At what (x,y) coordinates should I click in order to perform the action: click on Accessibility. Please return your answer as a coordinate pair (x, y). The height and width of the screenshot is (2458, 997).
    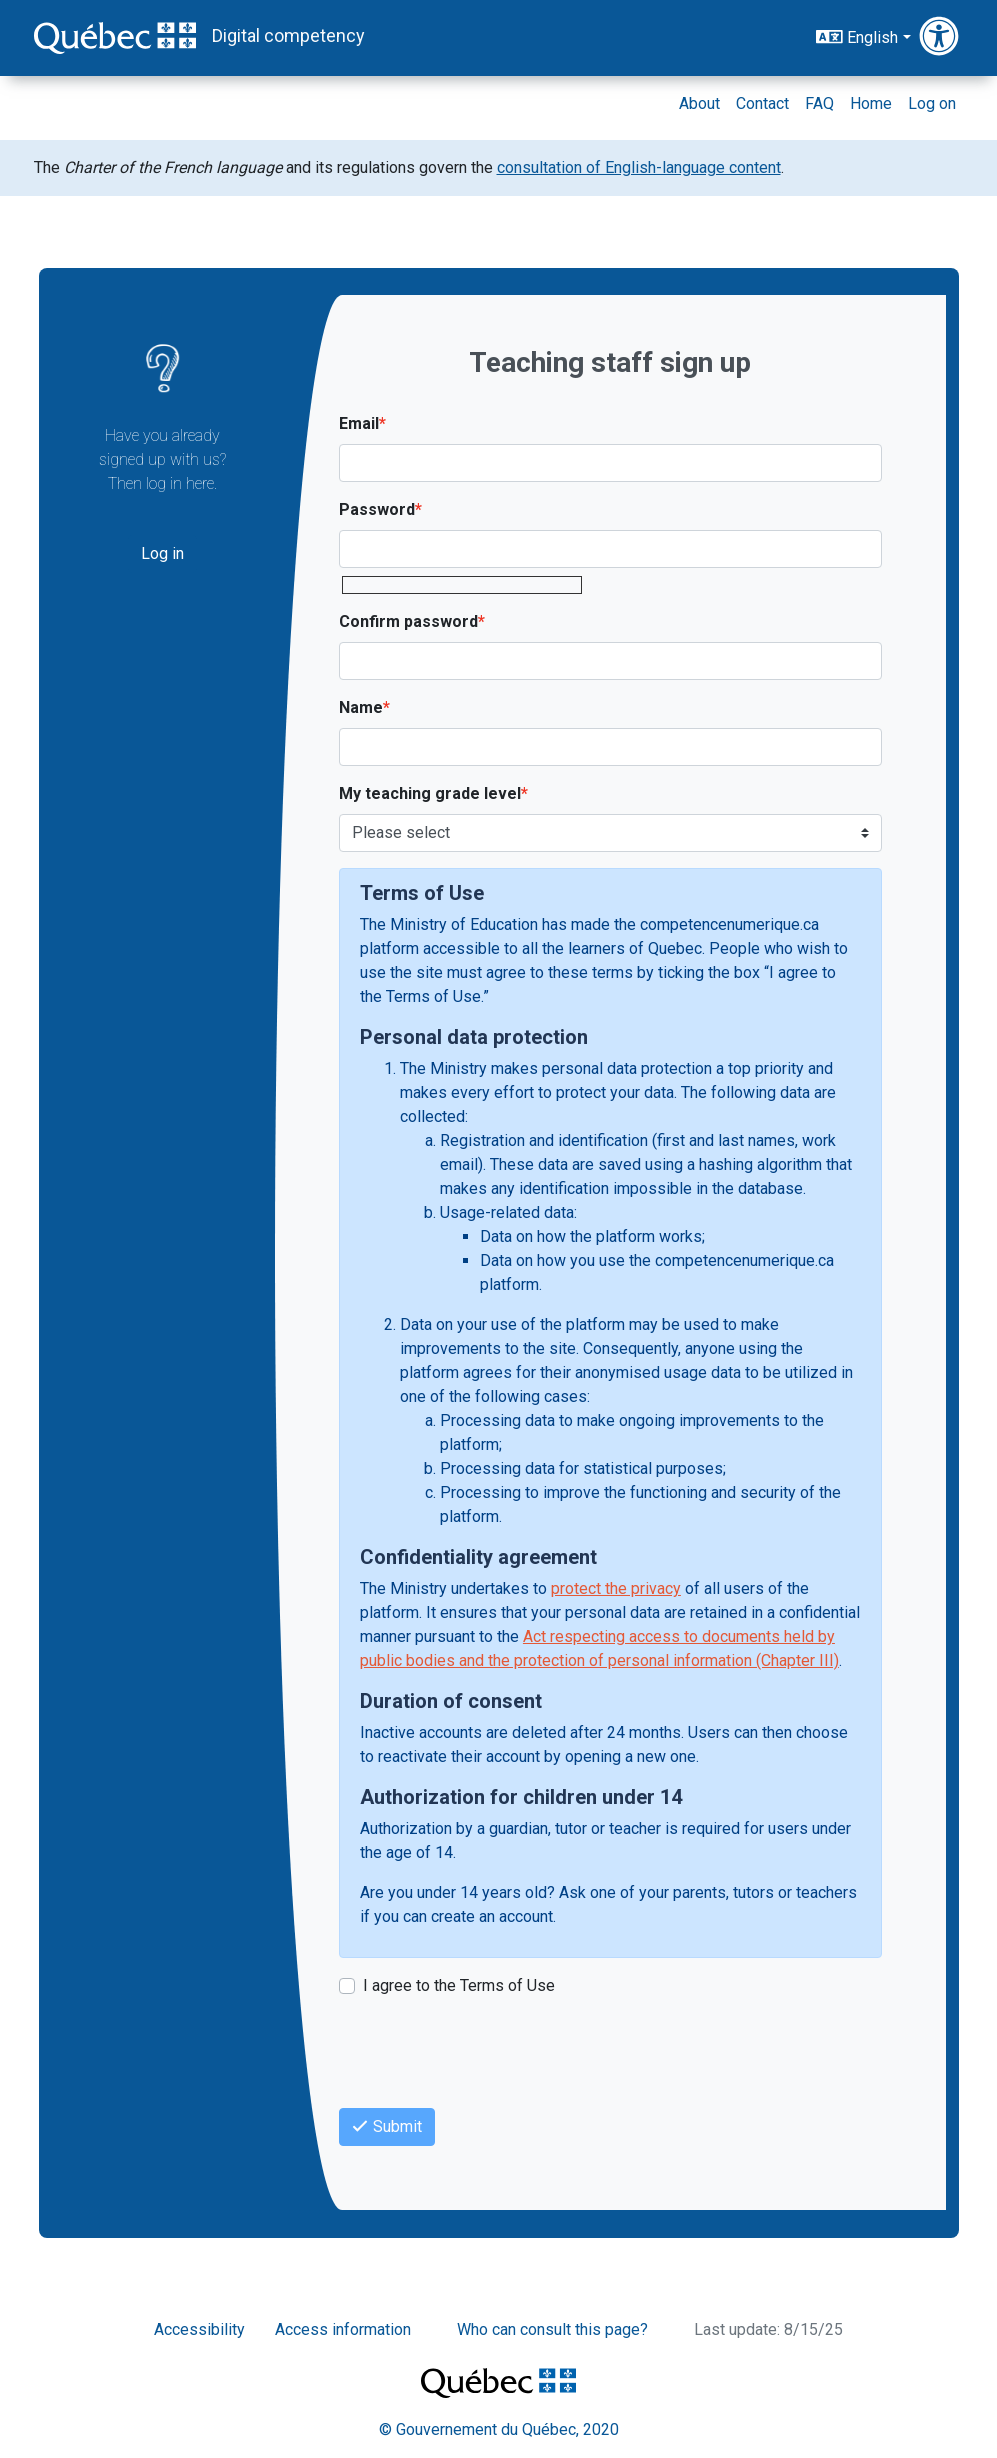
    Looking at the image, I should click on (199, 2329).